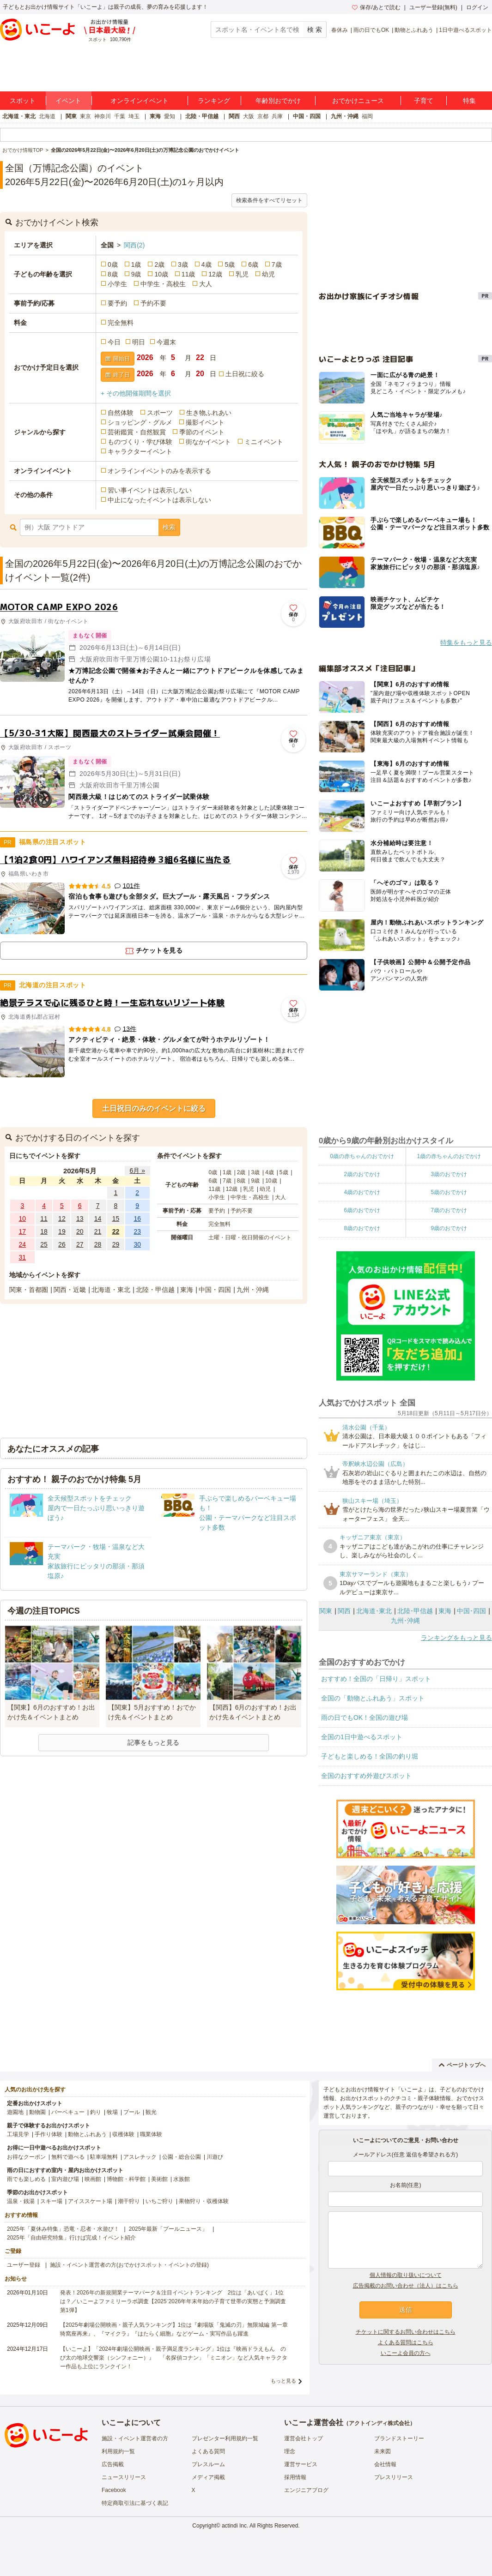 The height and width of the screenshot is (2576, 492). I want to click on 関西, so click(234, 116).